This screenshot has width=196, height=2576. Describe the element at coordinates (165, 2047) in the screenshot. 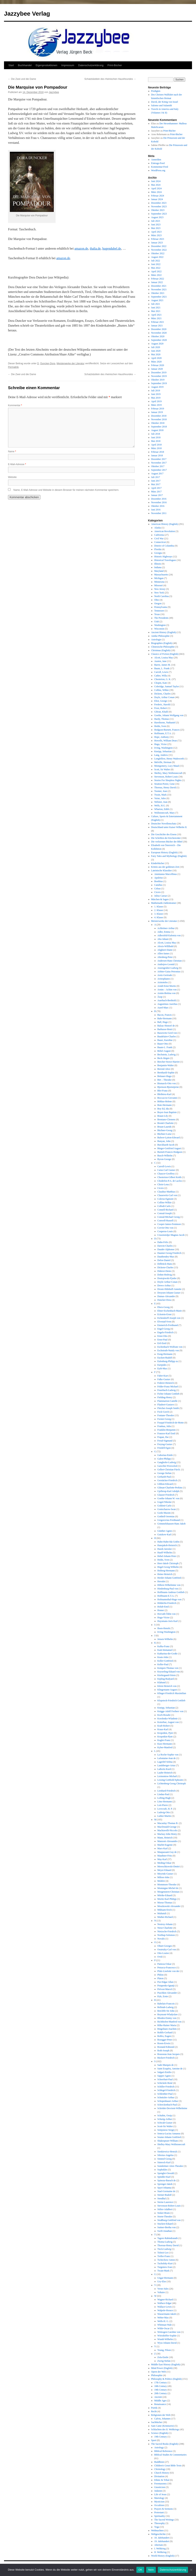

I see `Rostand-Edmond` at that location.